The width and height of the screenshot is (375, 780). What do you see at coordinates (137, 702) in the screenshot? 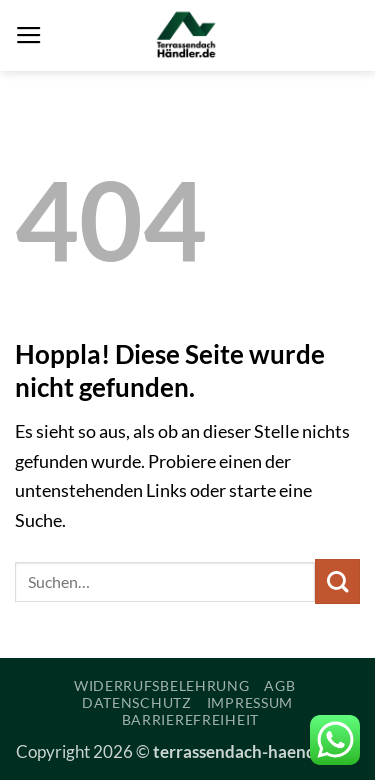
I see `Datenschutz` at bounding box center [137, 702].